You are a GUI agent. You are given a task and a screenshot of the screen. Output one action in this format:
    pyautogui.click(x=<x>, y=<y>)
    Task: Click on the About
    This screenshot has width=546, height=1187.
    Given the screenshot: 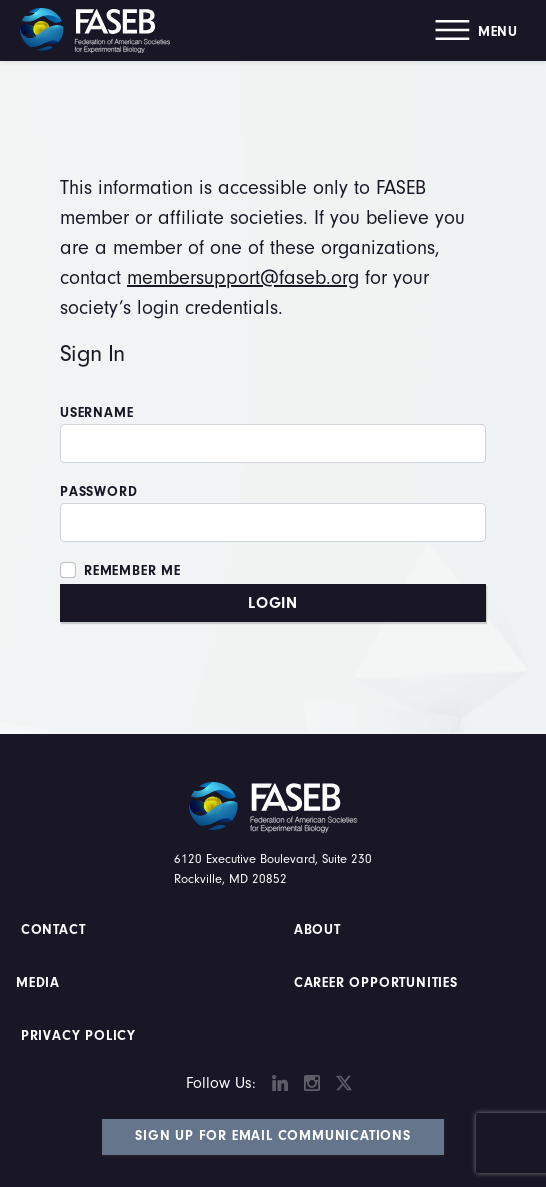 What is the action you would take?
    pyautogui.click(x=317, y=930)
    